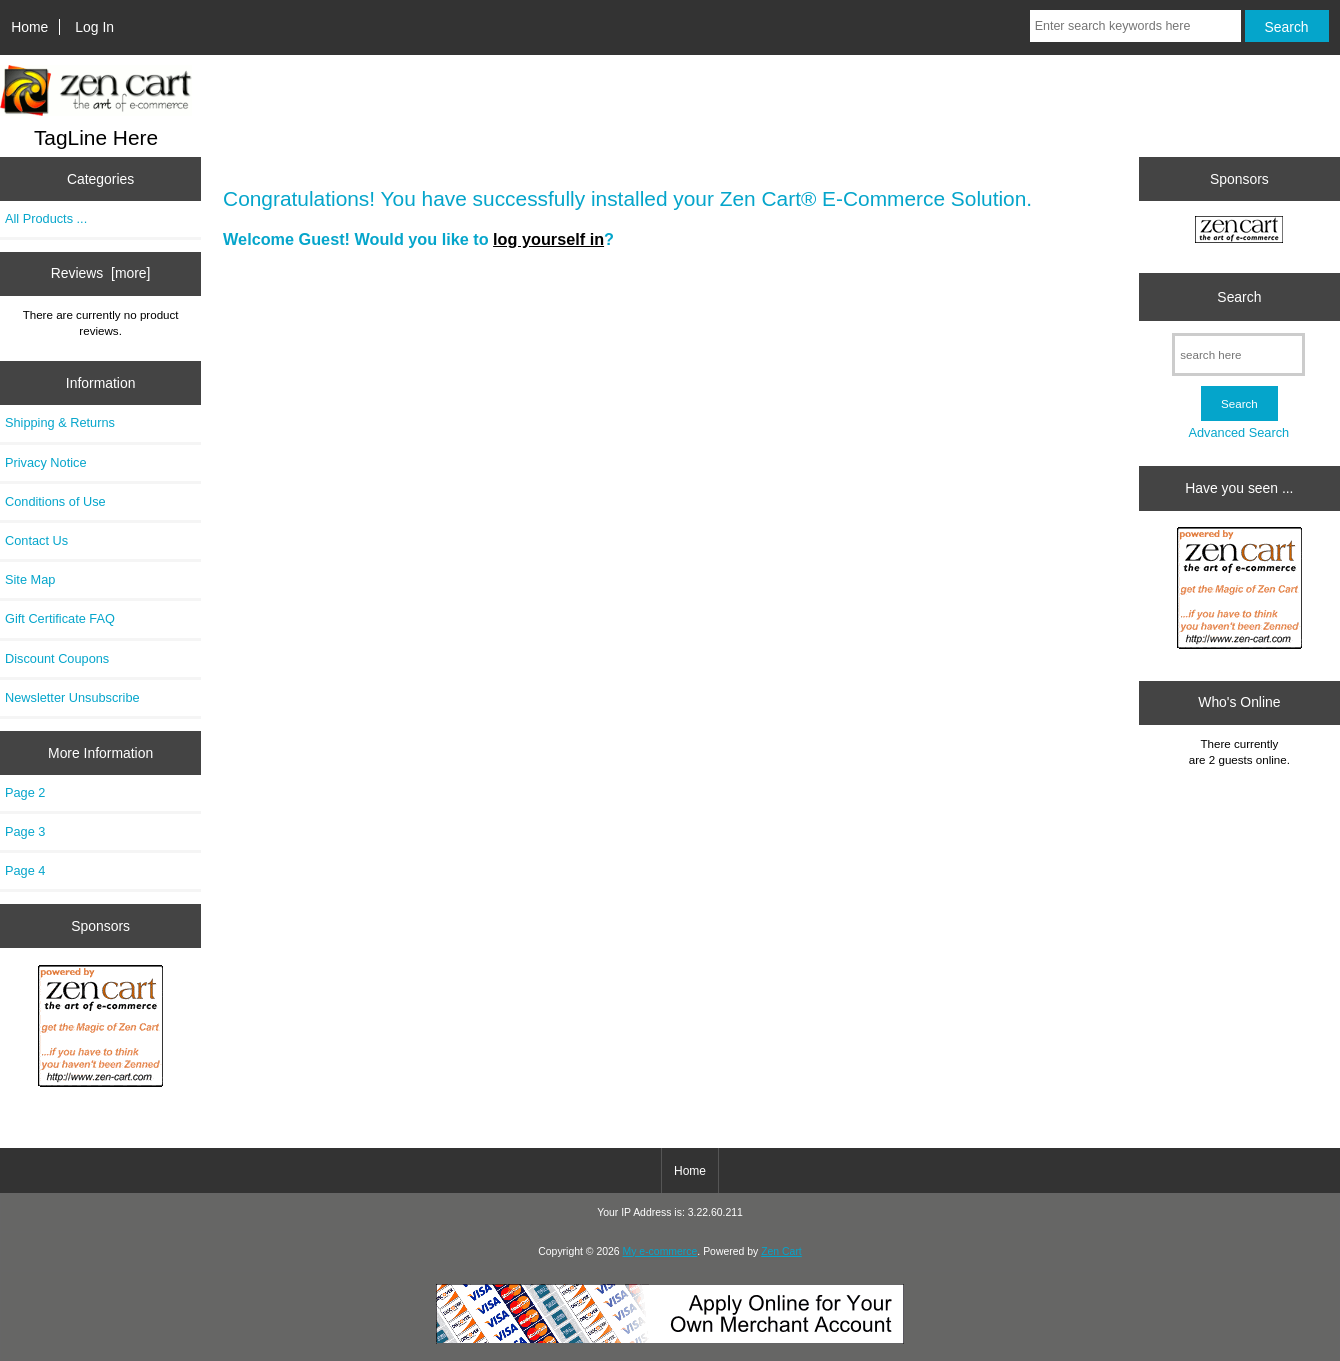 This screenshot has height=1361, width=1340. I want to click on Page 4, so click(25, 870).